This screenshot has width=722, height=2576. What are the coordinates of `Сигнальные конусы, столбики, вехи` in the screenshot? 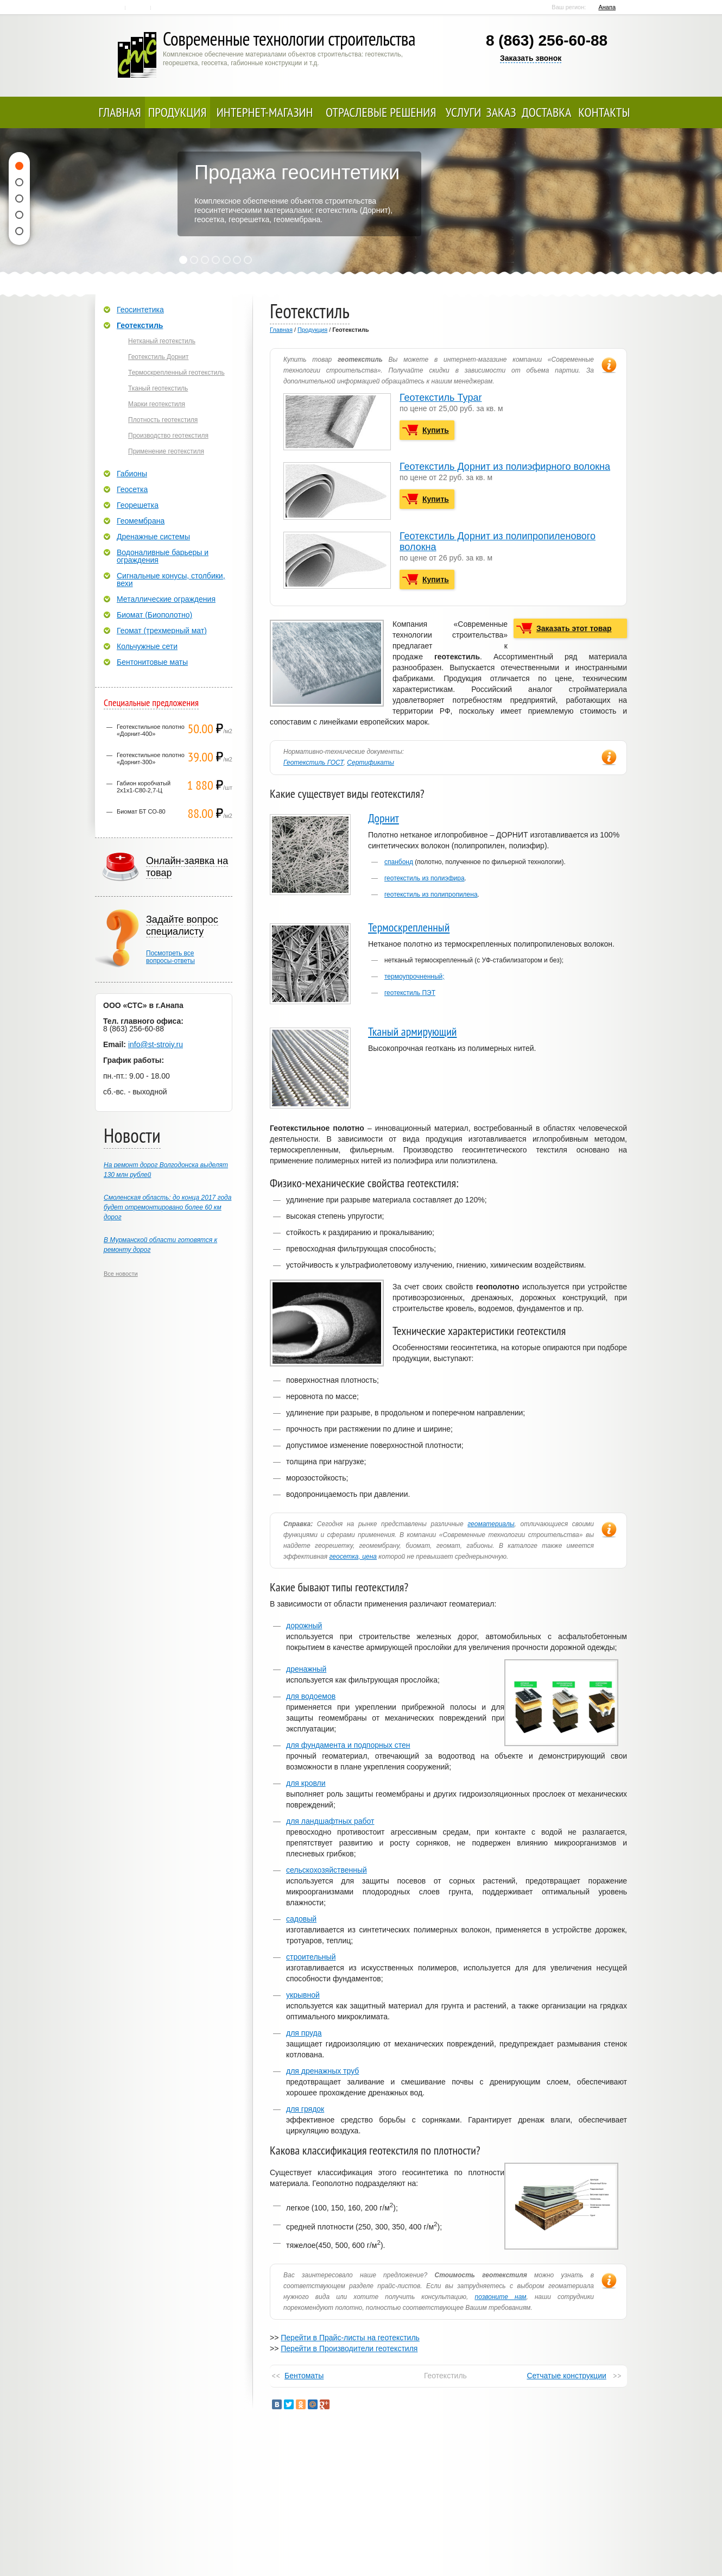 It's located at (171, 579).